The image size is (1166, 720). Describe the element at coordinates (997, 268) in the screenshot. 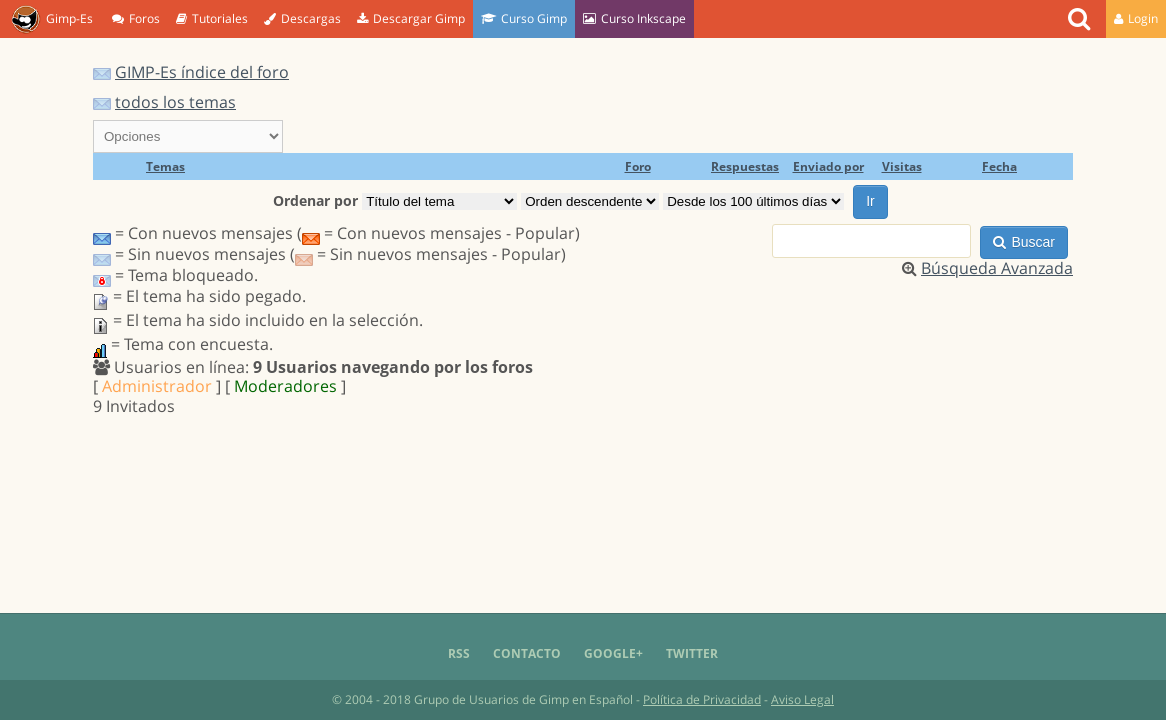

I see `Búsqueda Avanzada` at that location.